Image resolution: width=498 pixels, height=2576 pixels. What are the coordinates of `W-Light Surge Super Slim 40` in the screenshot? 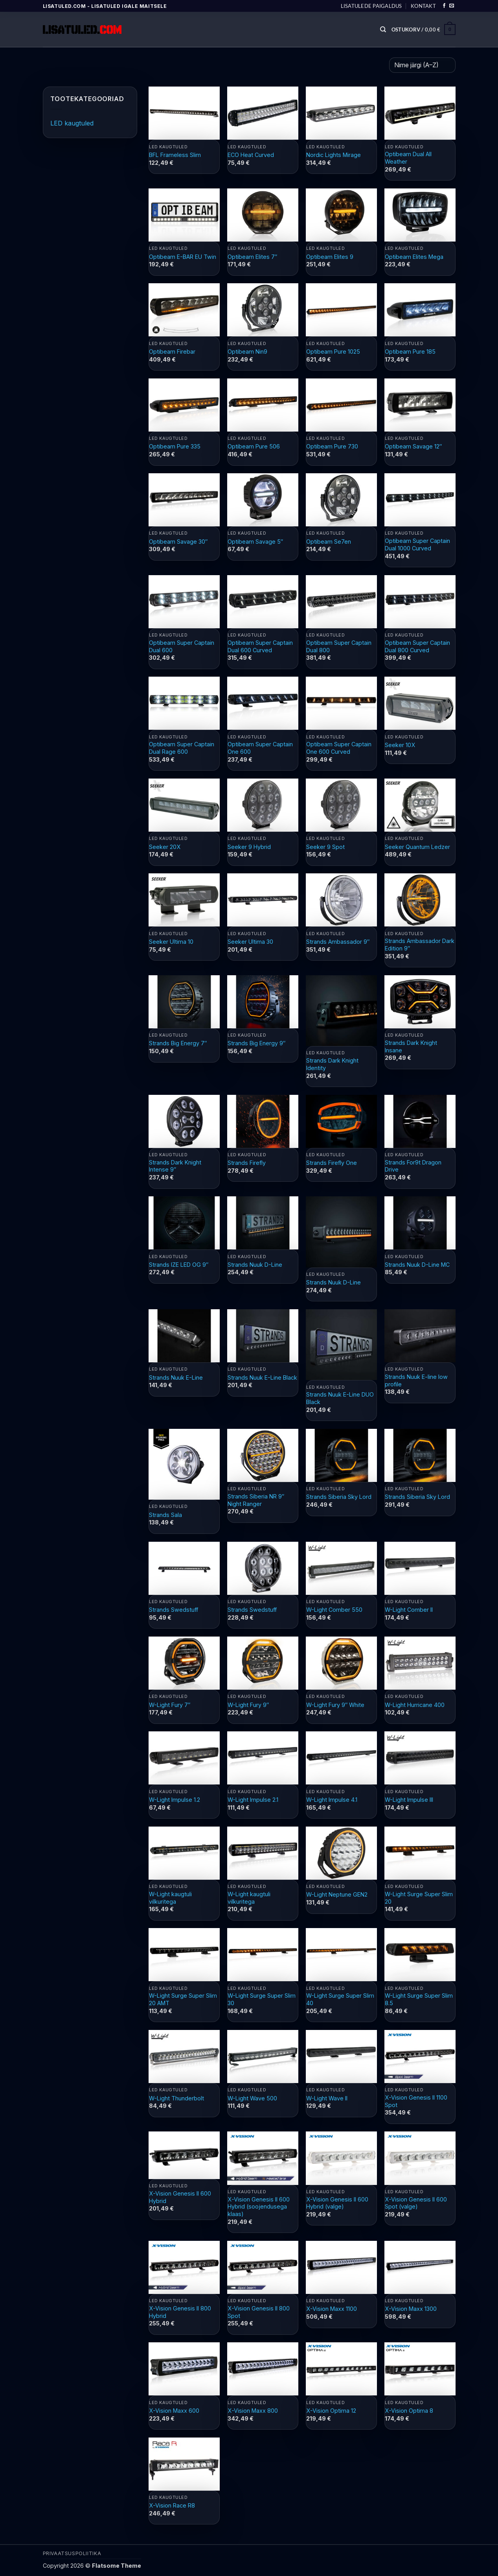 It's located at (340, 1999).